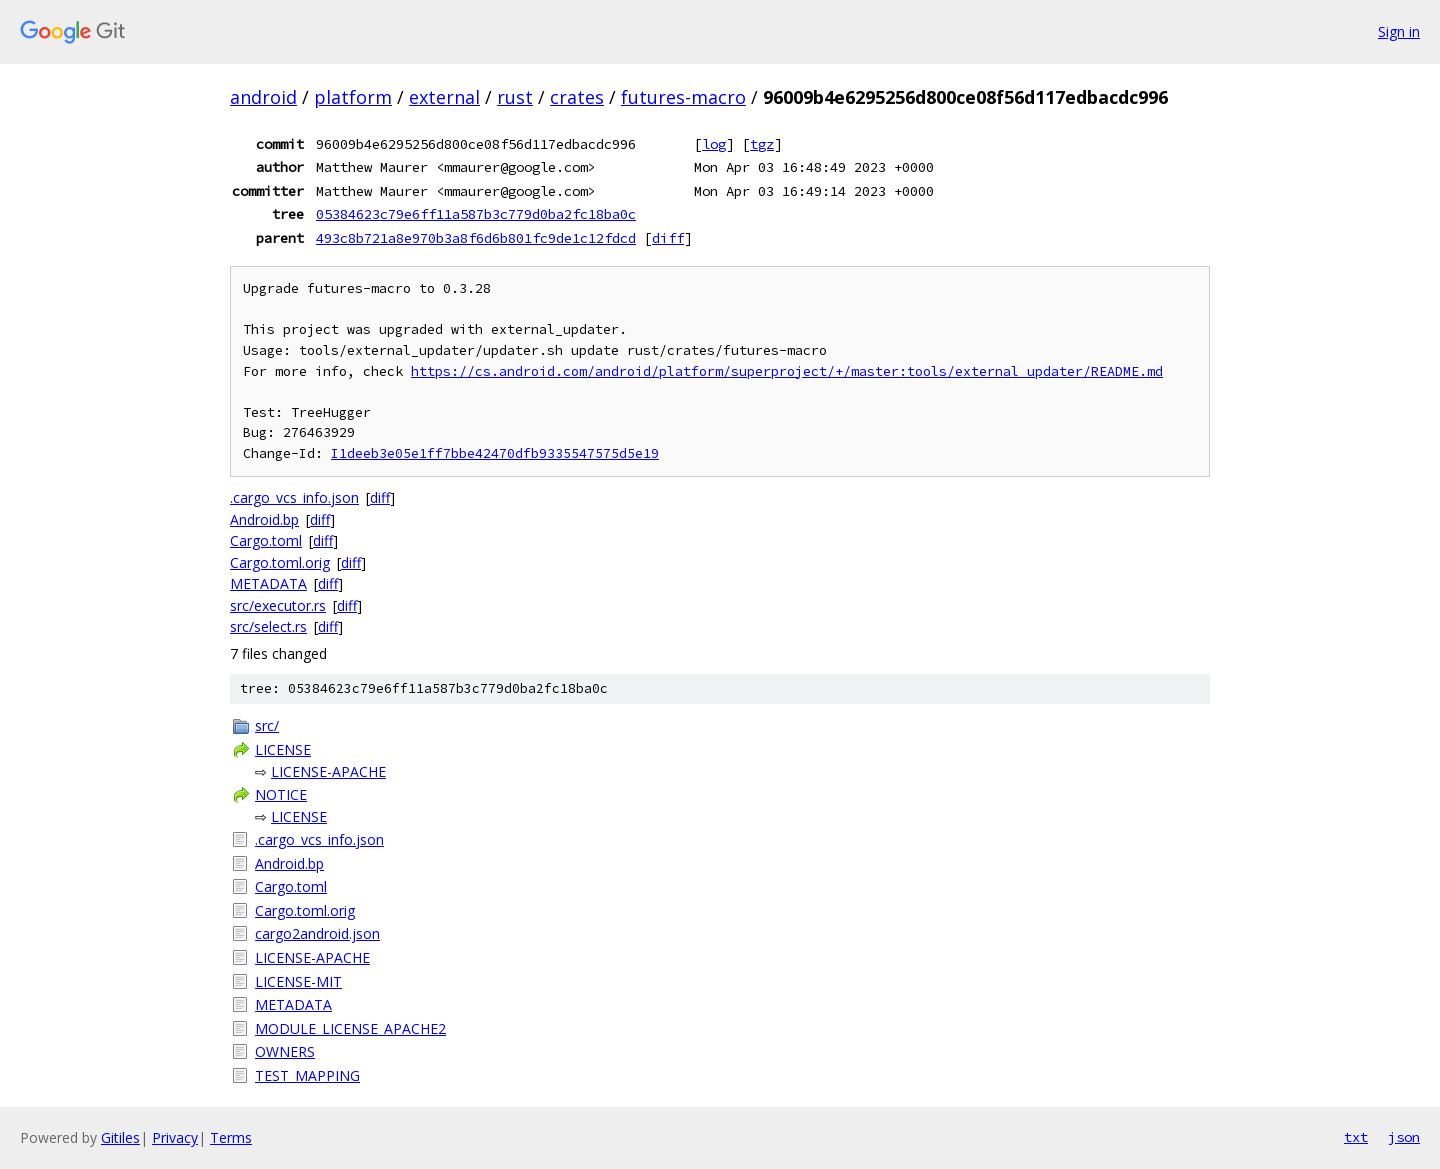  Describe the element at coordinates (328, 771) in the screenshot. I see `LICENSE-APACHE` at that location.